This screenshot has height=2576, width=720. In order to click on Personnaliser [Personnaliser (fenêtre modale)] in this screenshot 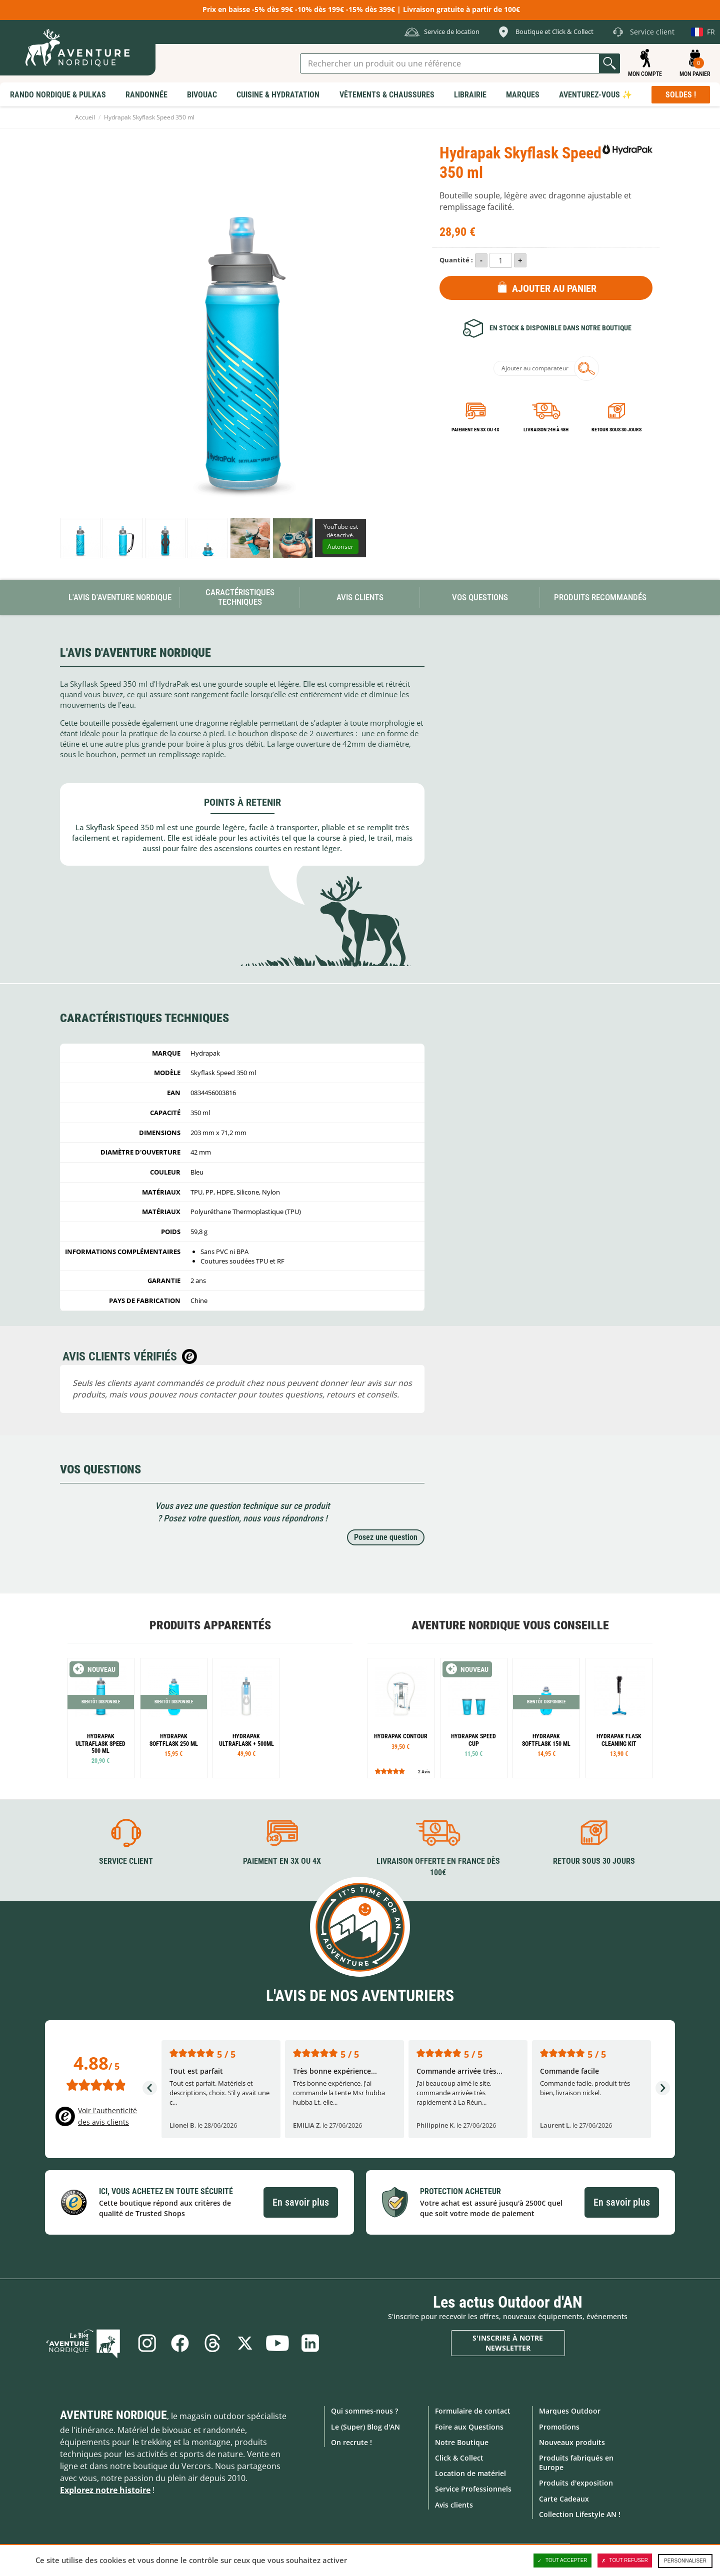, I will do `click(685, 2561)`.